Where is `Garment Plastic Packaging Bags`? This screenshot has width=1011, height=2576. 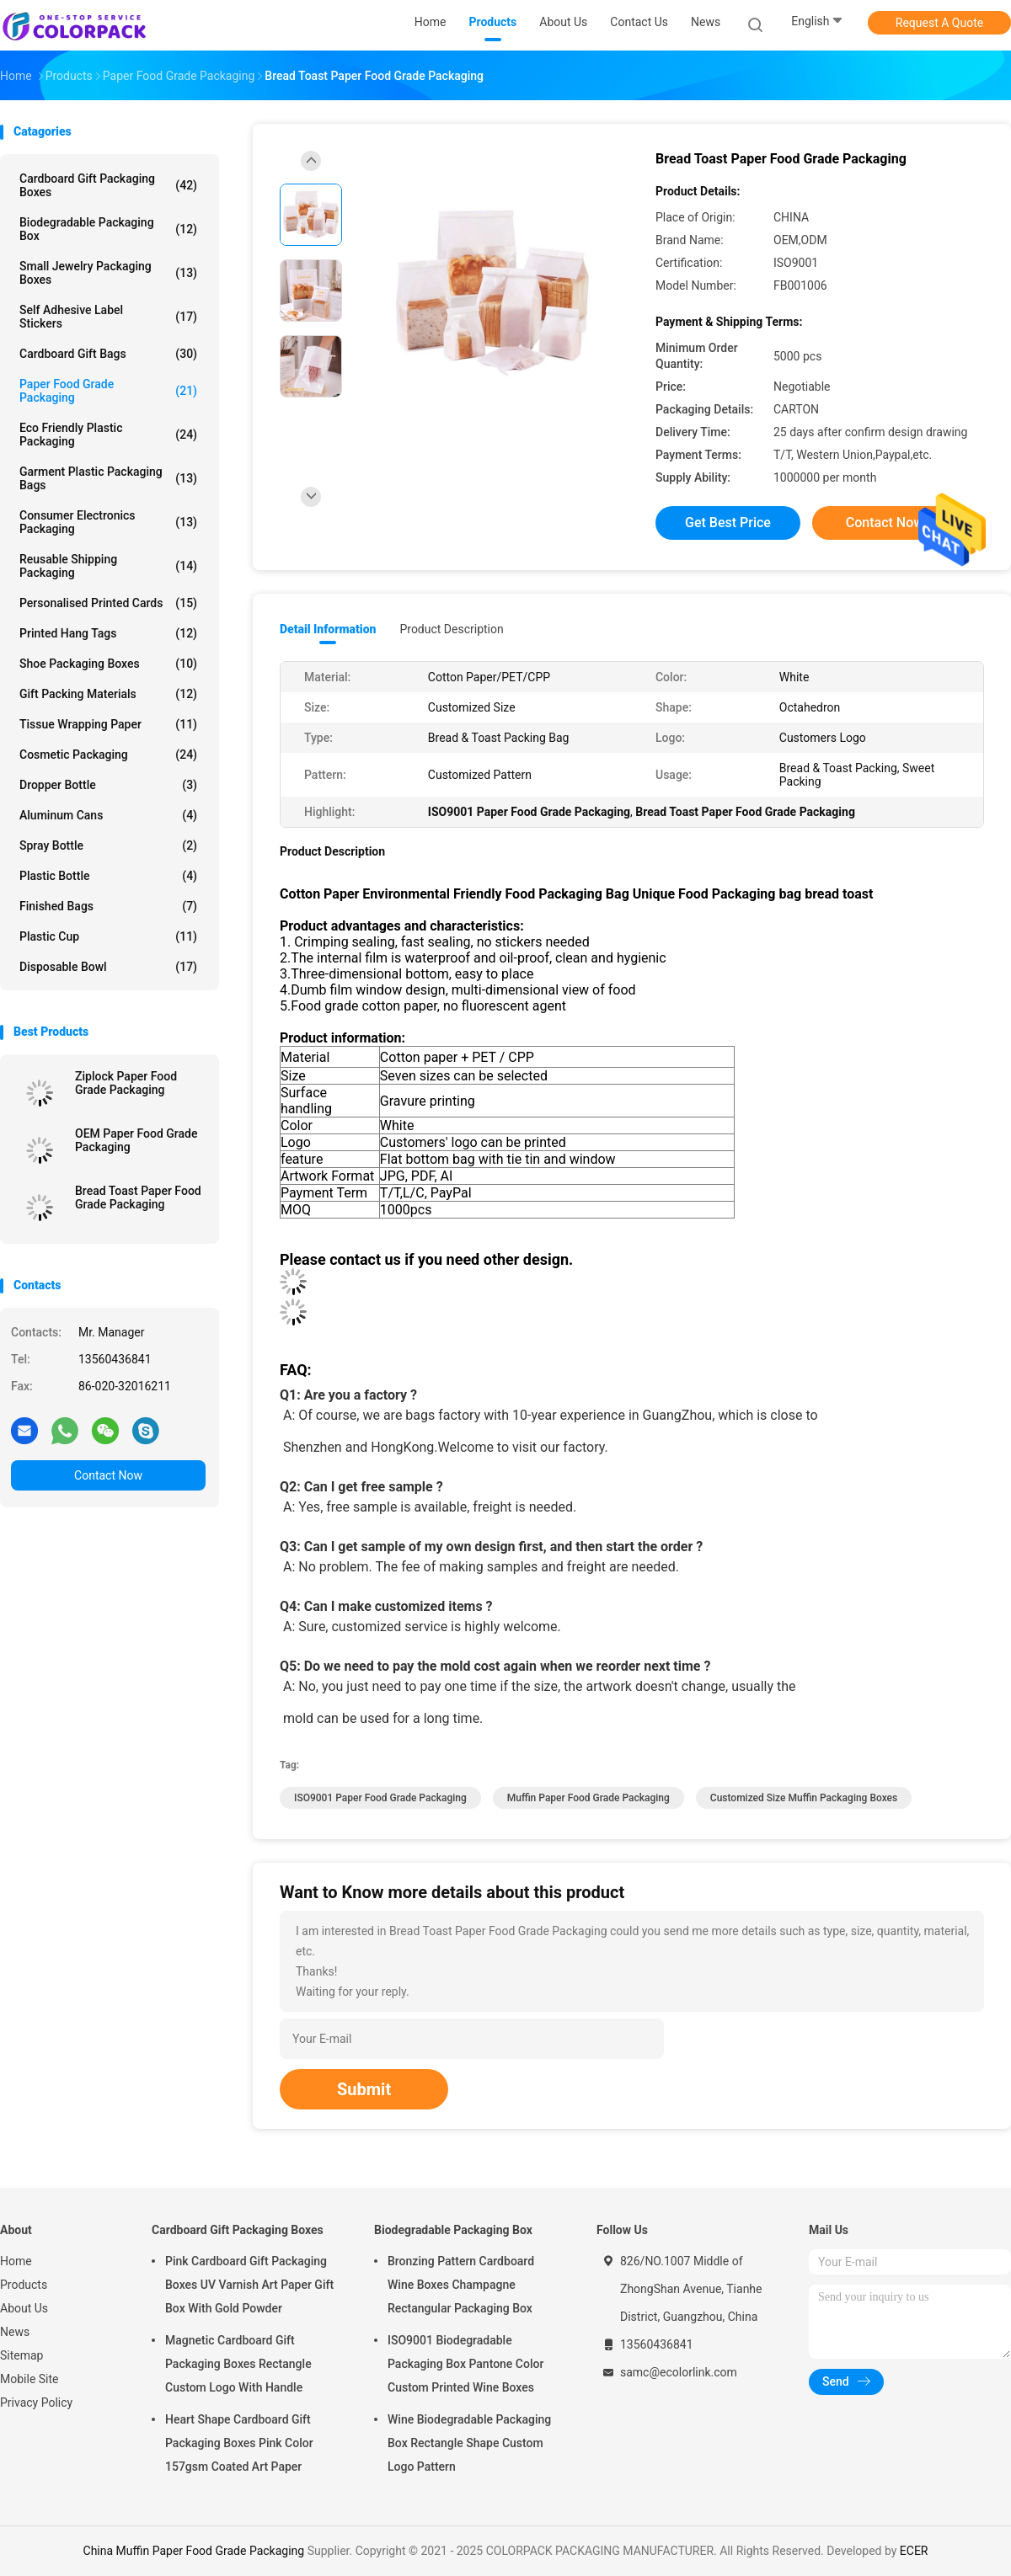
Garment Plastic Packaging Bags is located at coordinates (108, 478).